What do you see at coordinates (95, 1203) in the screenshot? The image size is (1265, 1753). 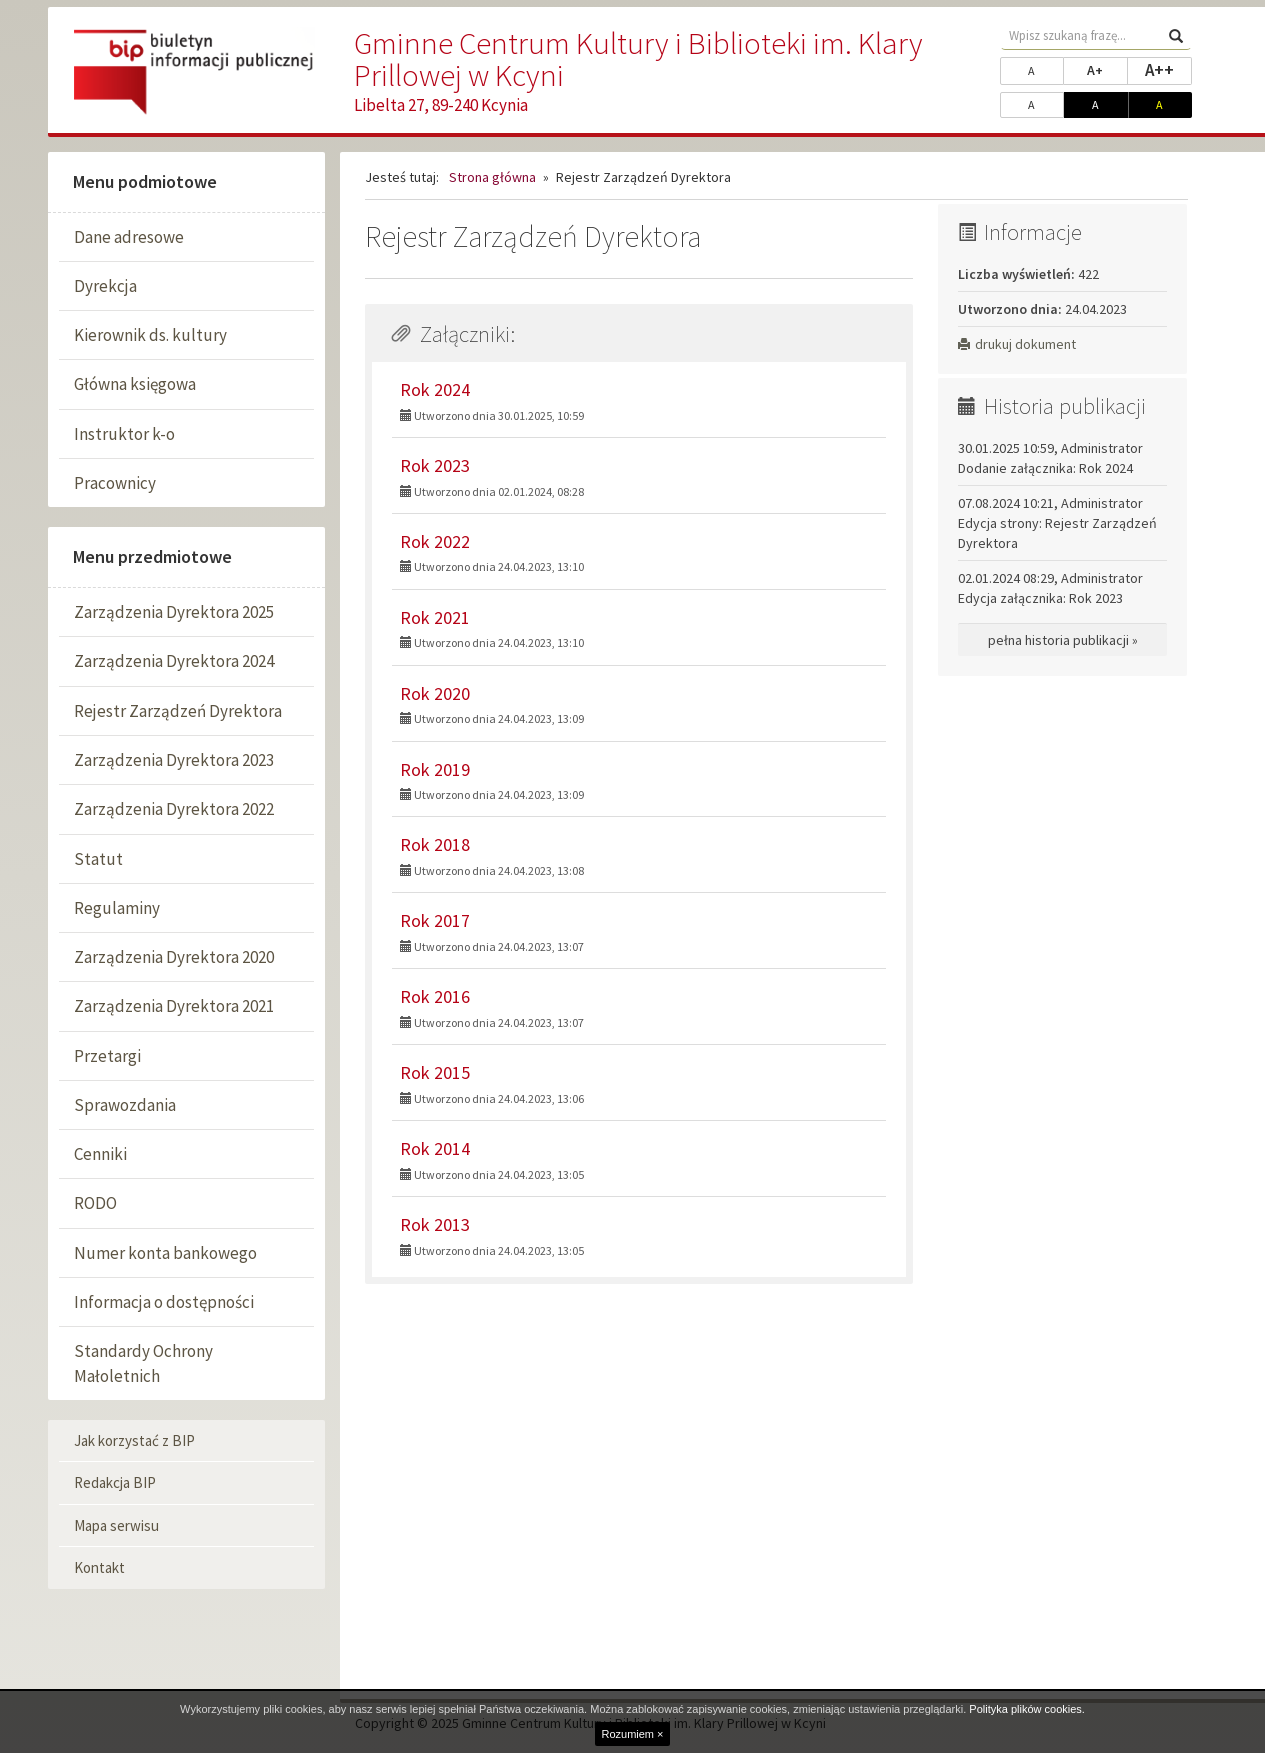 I see `RODO` at bounding box center [95, 1203].